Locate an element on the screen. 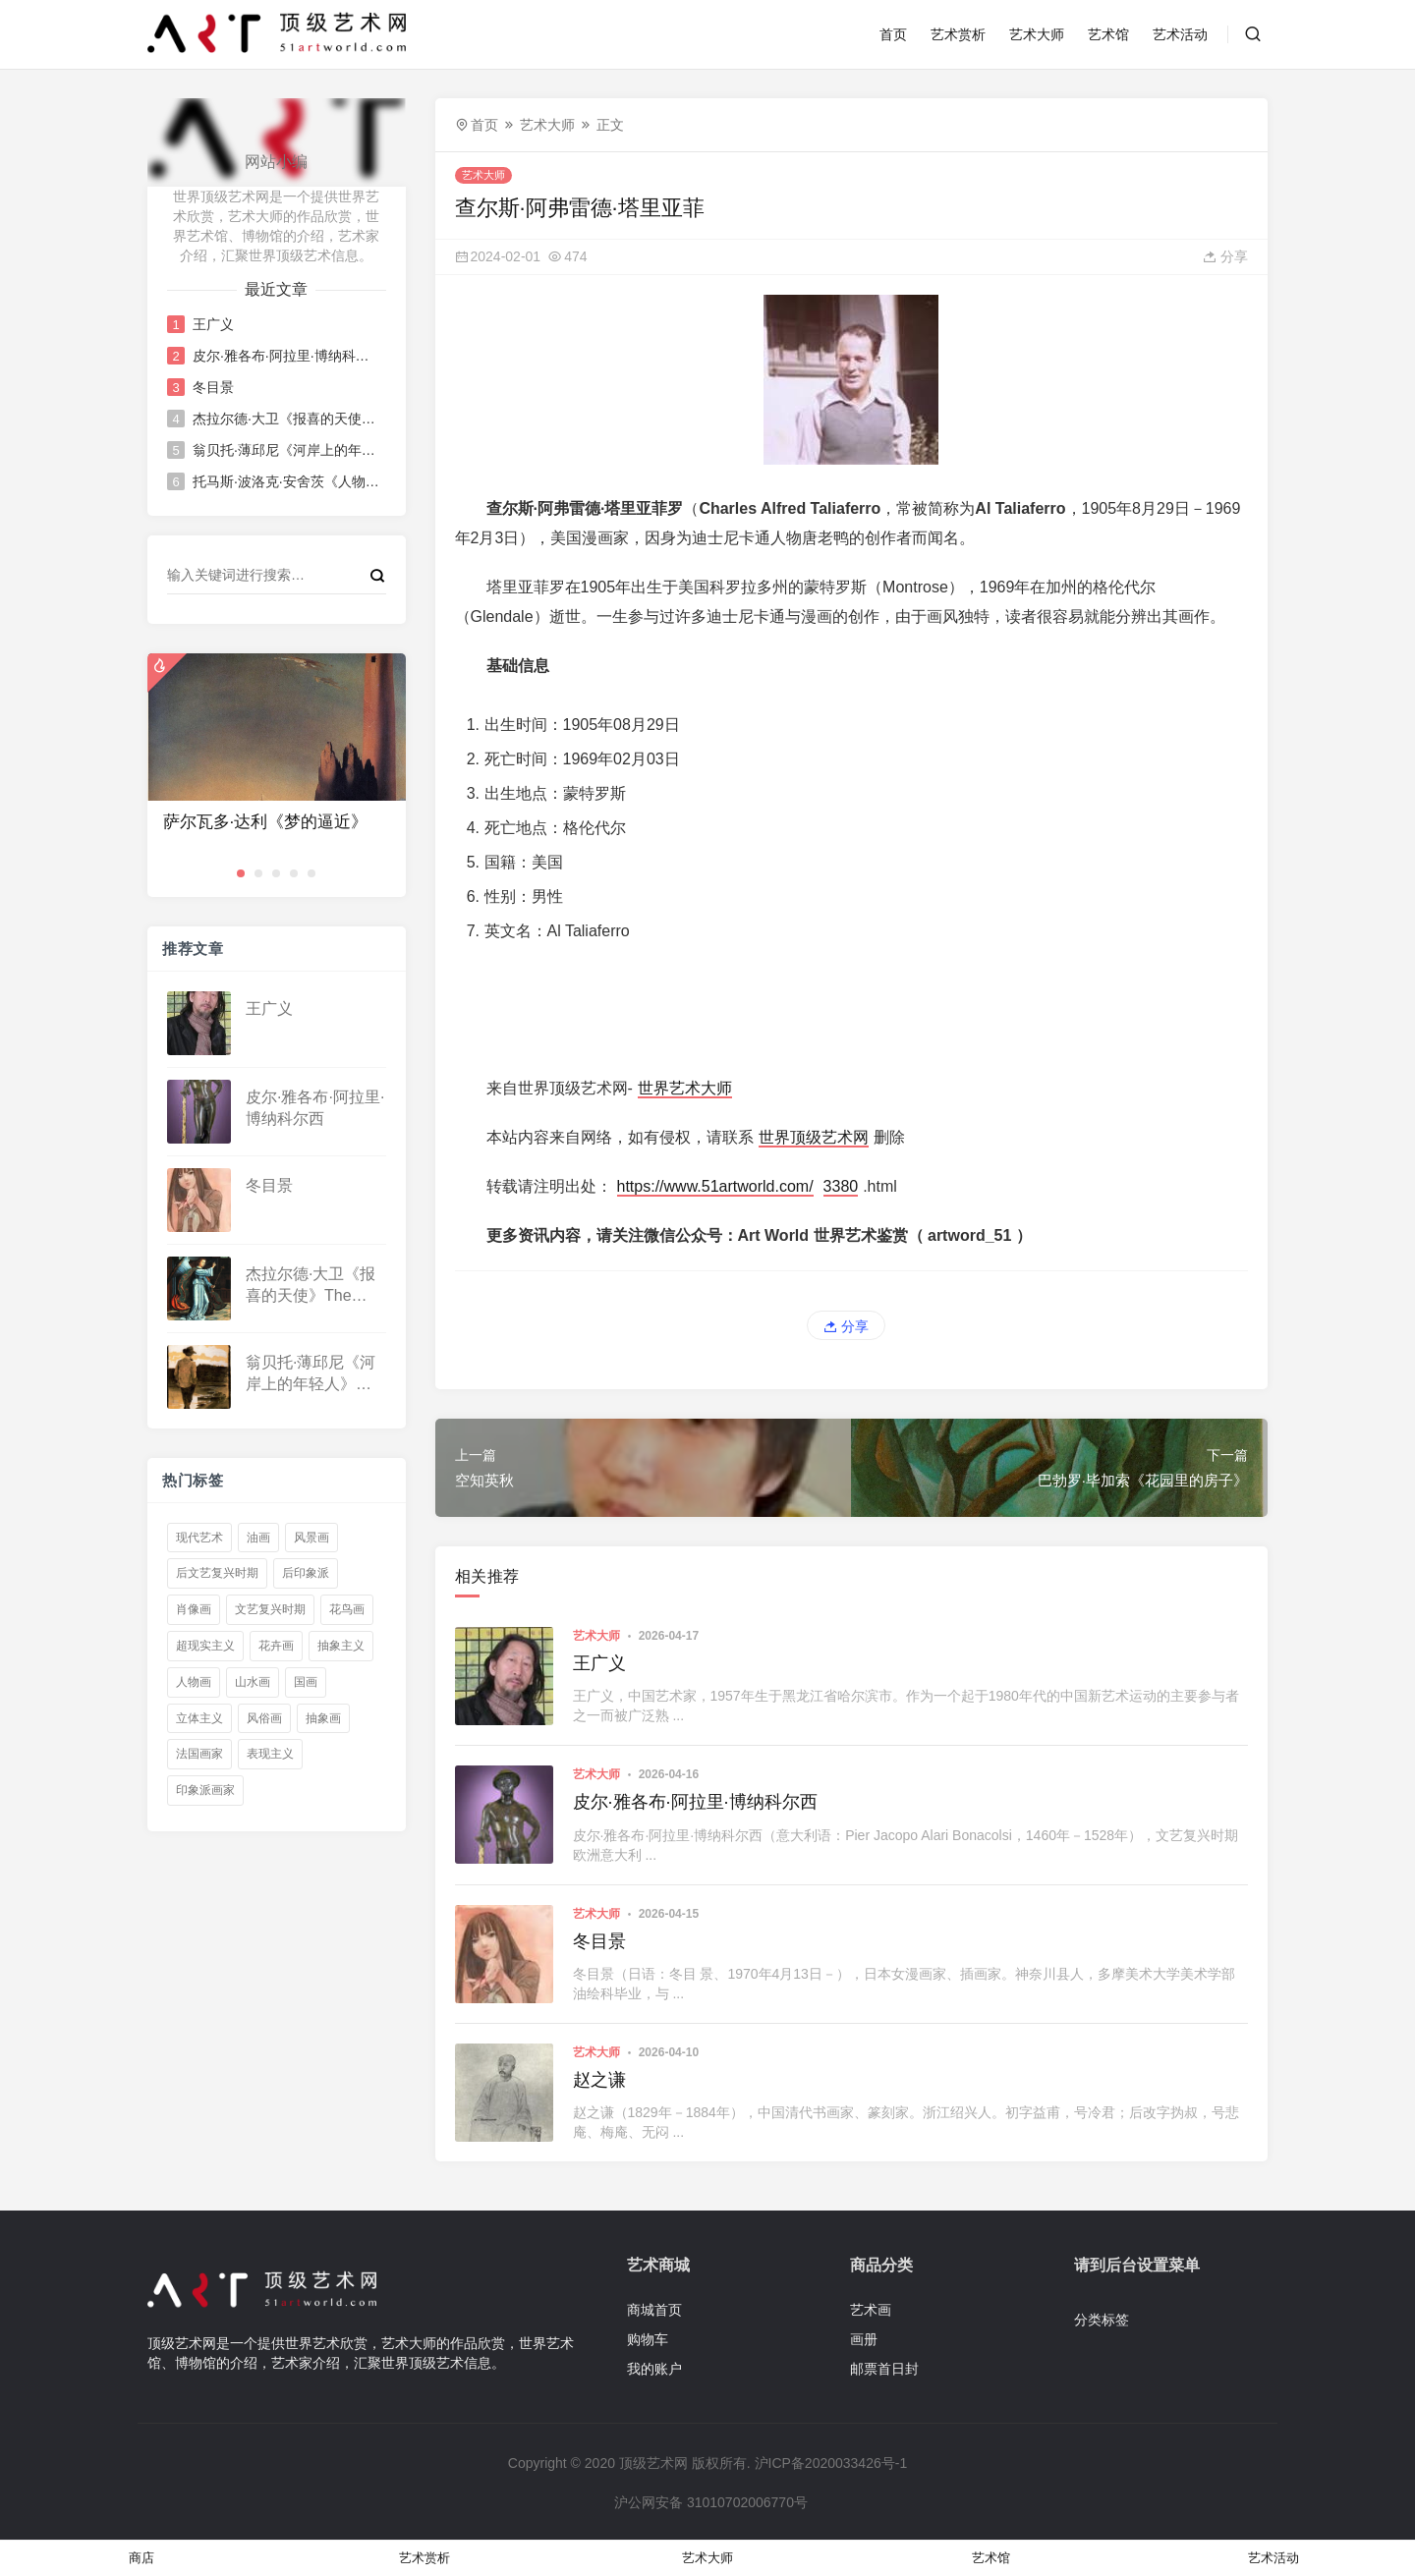 This screenshot has width=1415, height=2576. 超现实主义 is located at coordinates (205, 1645).